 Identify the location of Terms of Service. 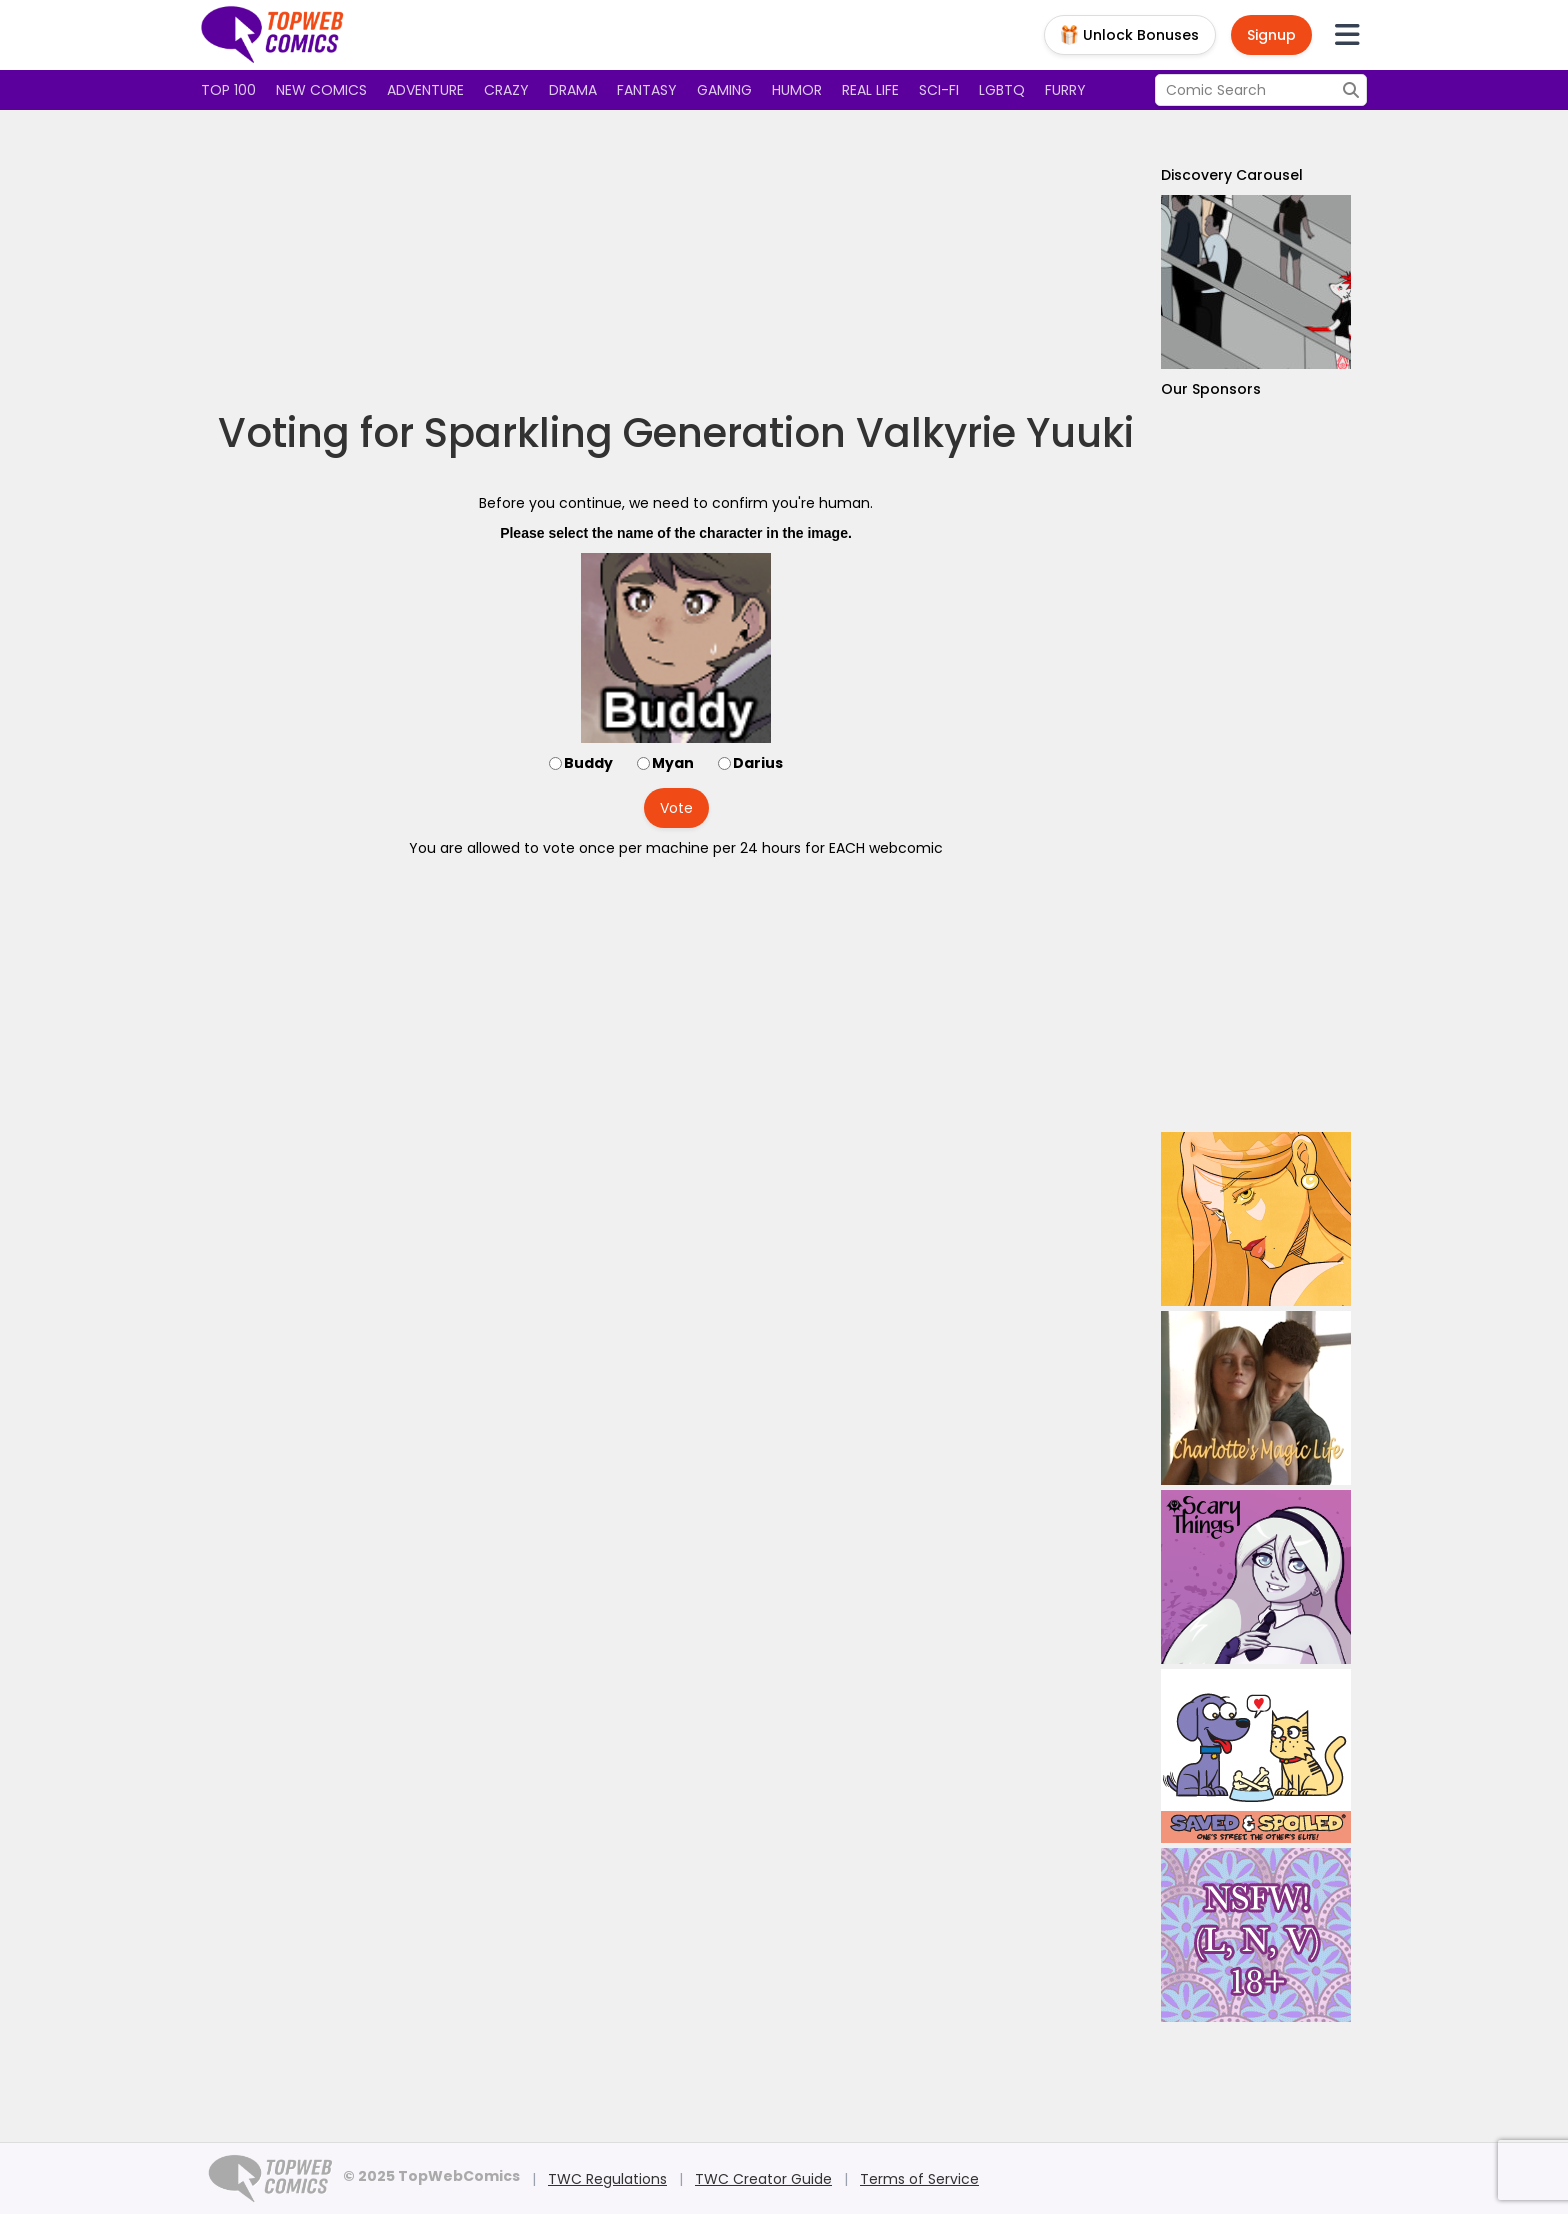
(919, 2179).